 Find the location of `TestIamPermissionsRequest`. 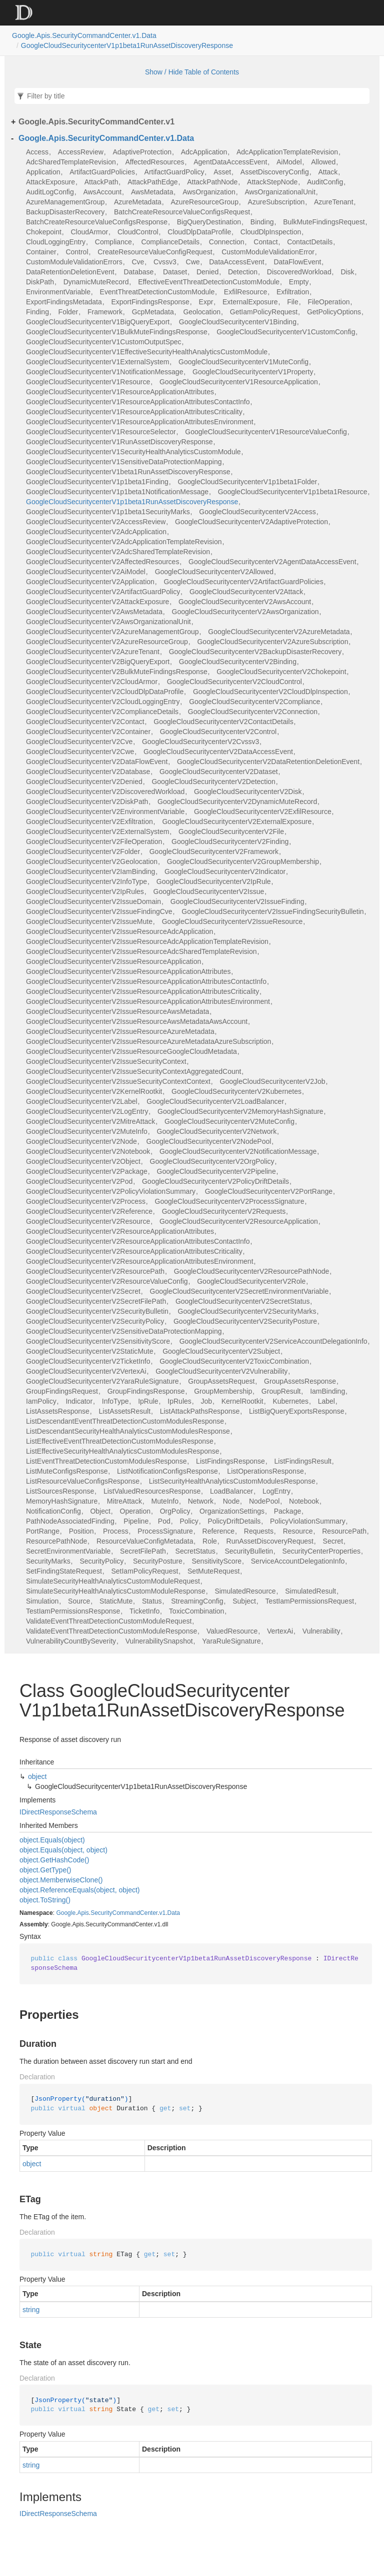

TestIamPermissionsRequest is located at coordinates (310, 1601).